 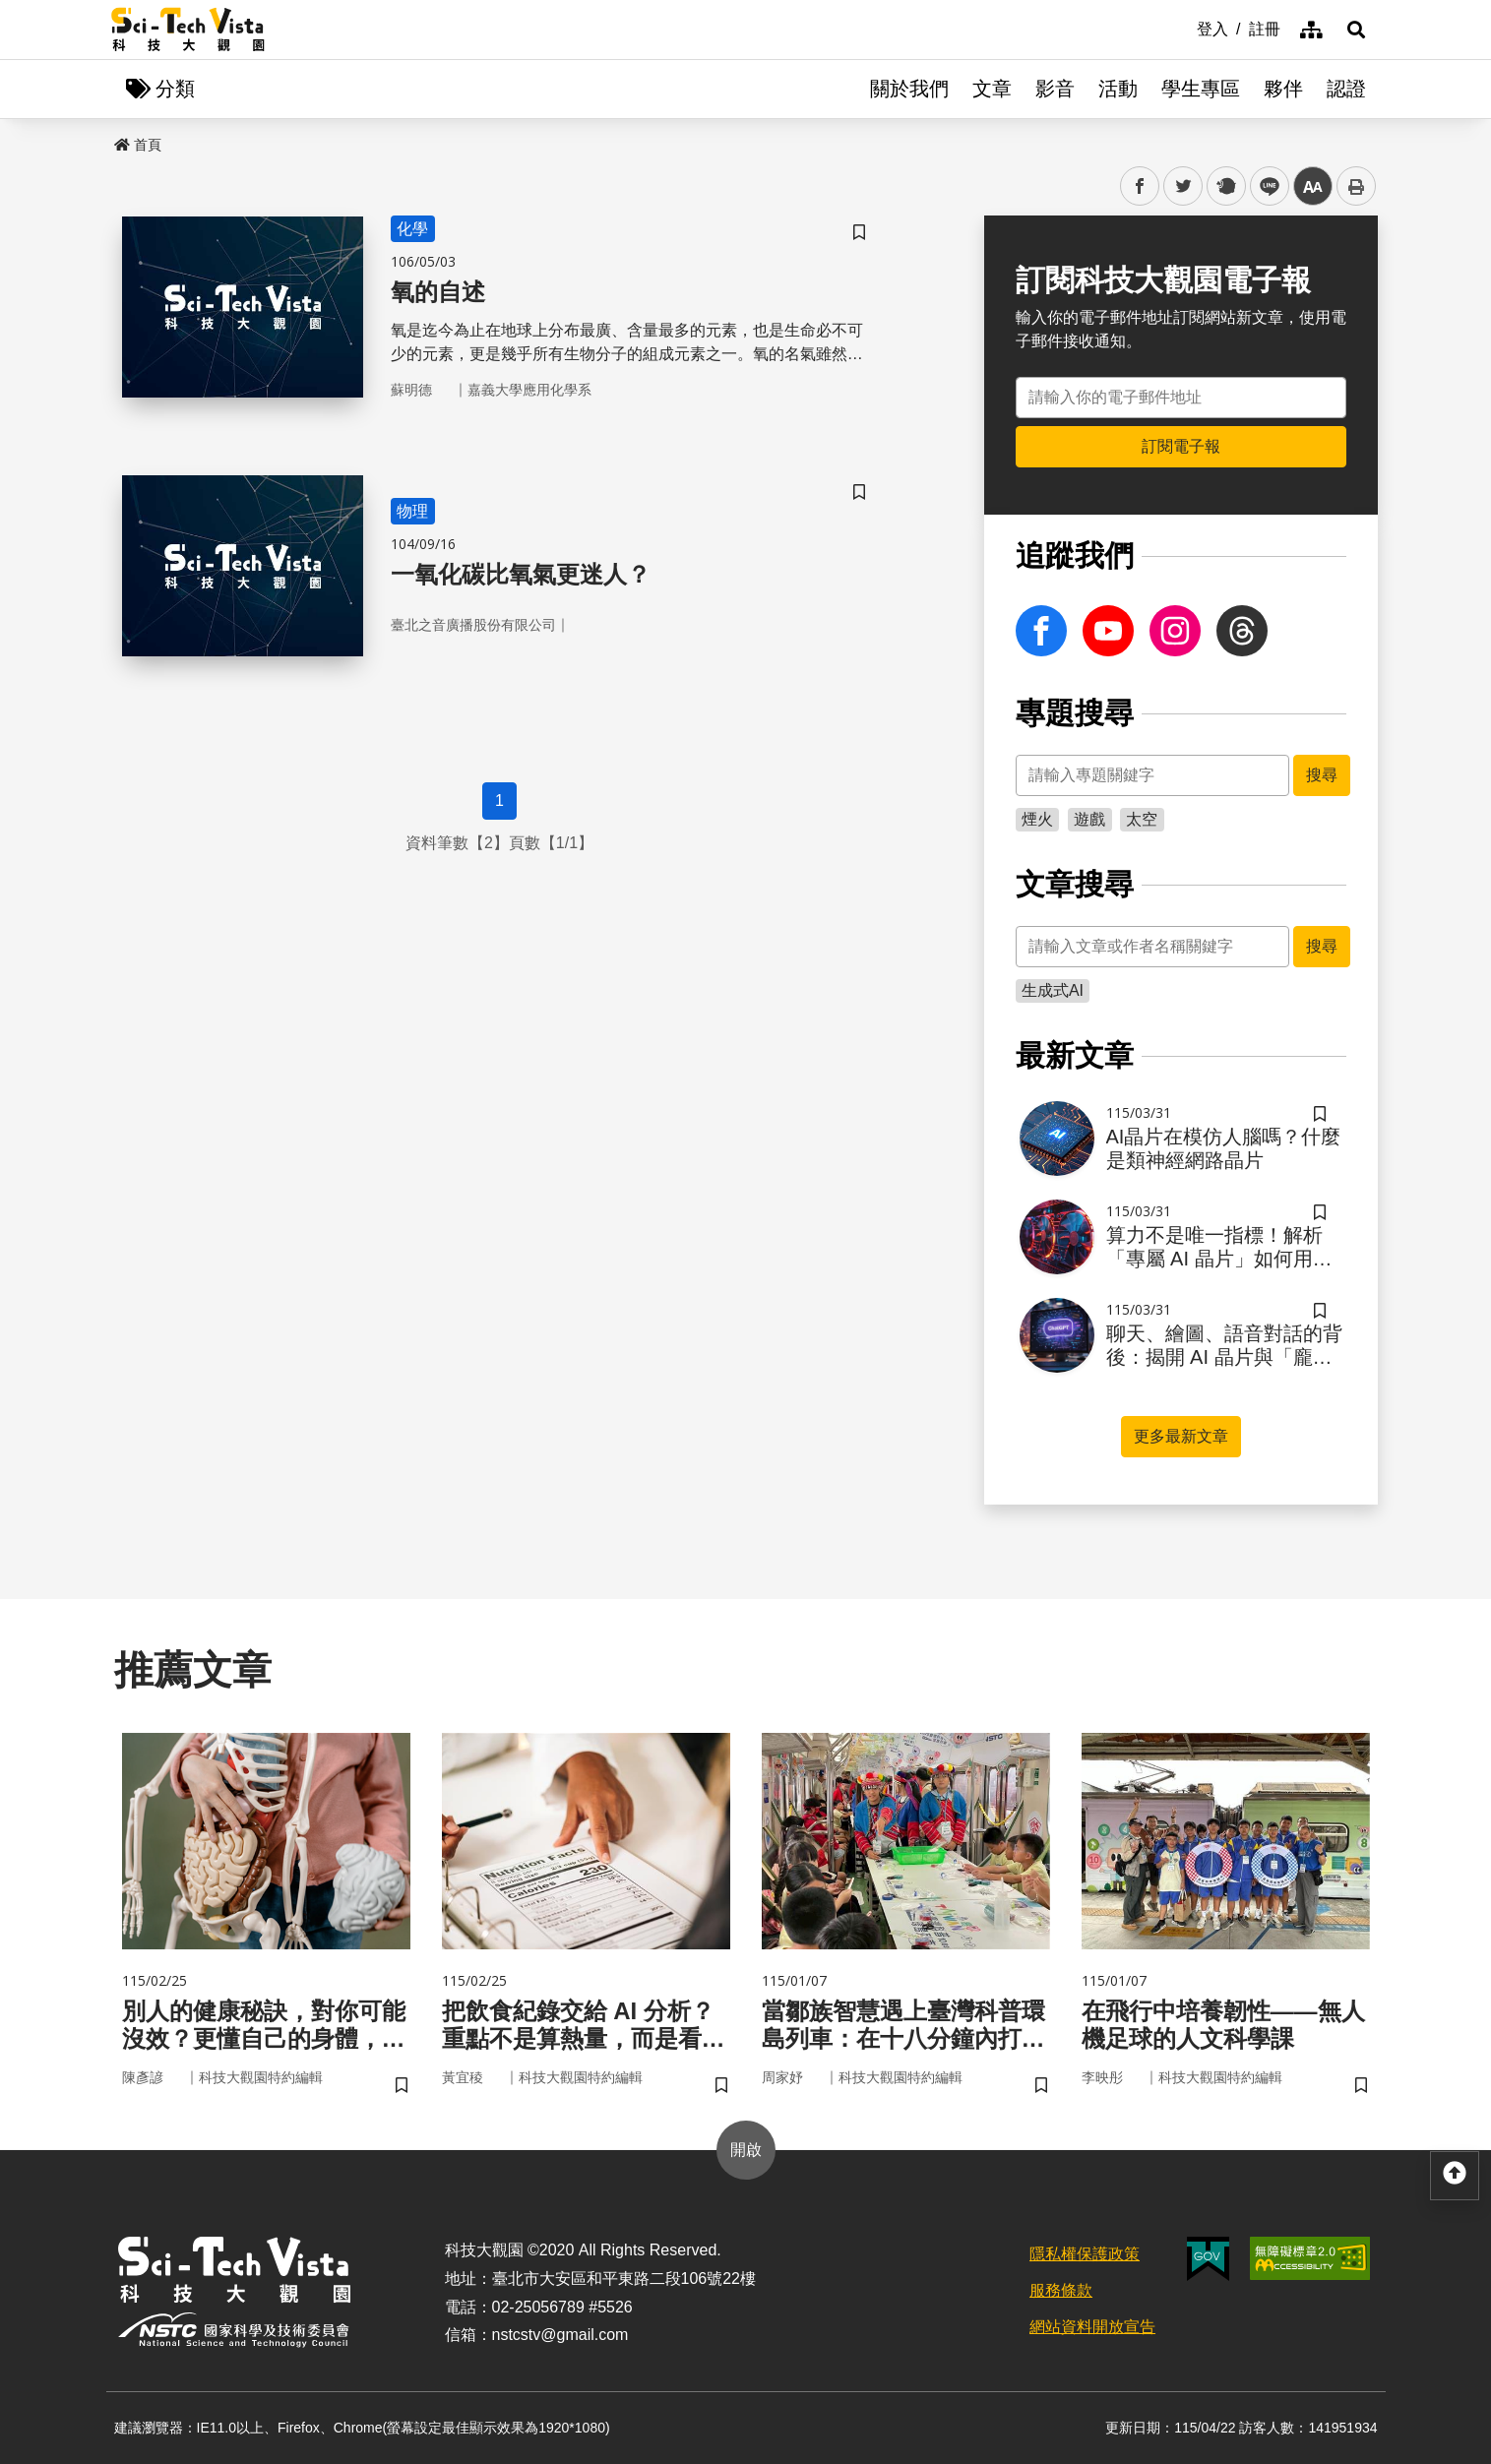 What do you see at coordinates (1060, 2290) in the screenshot?
I see `服務條款` at bounding box center [1060, 2290].